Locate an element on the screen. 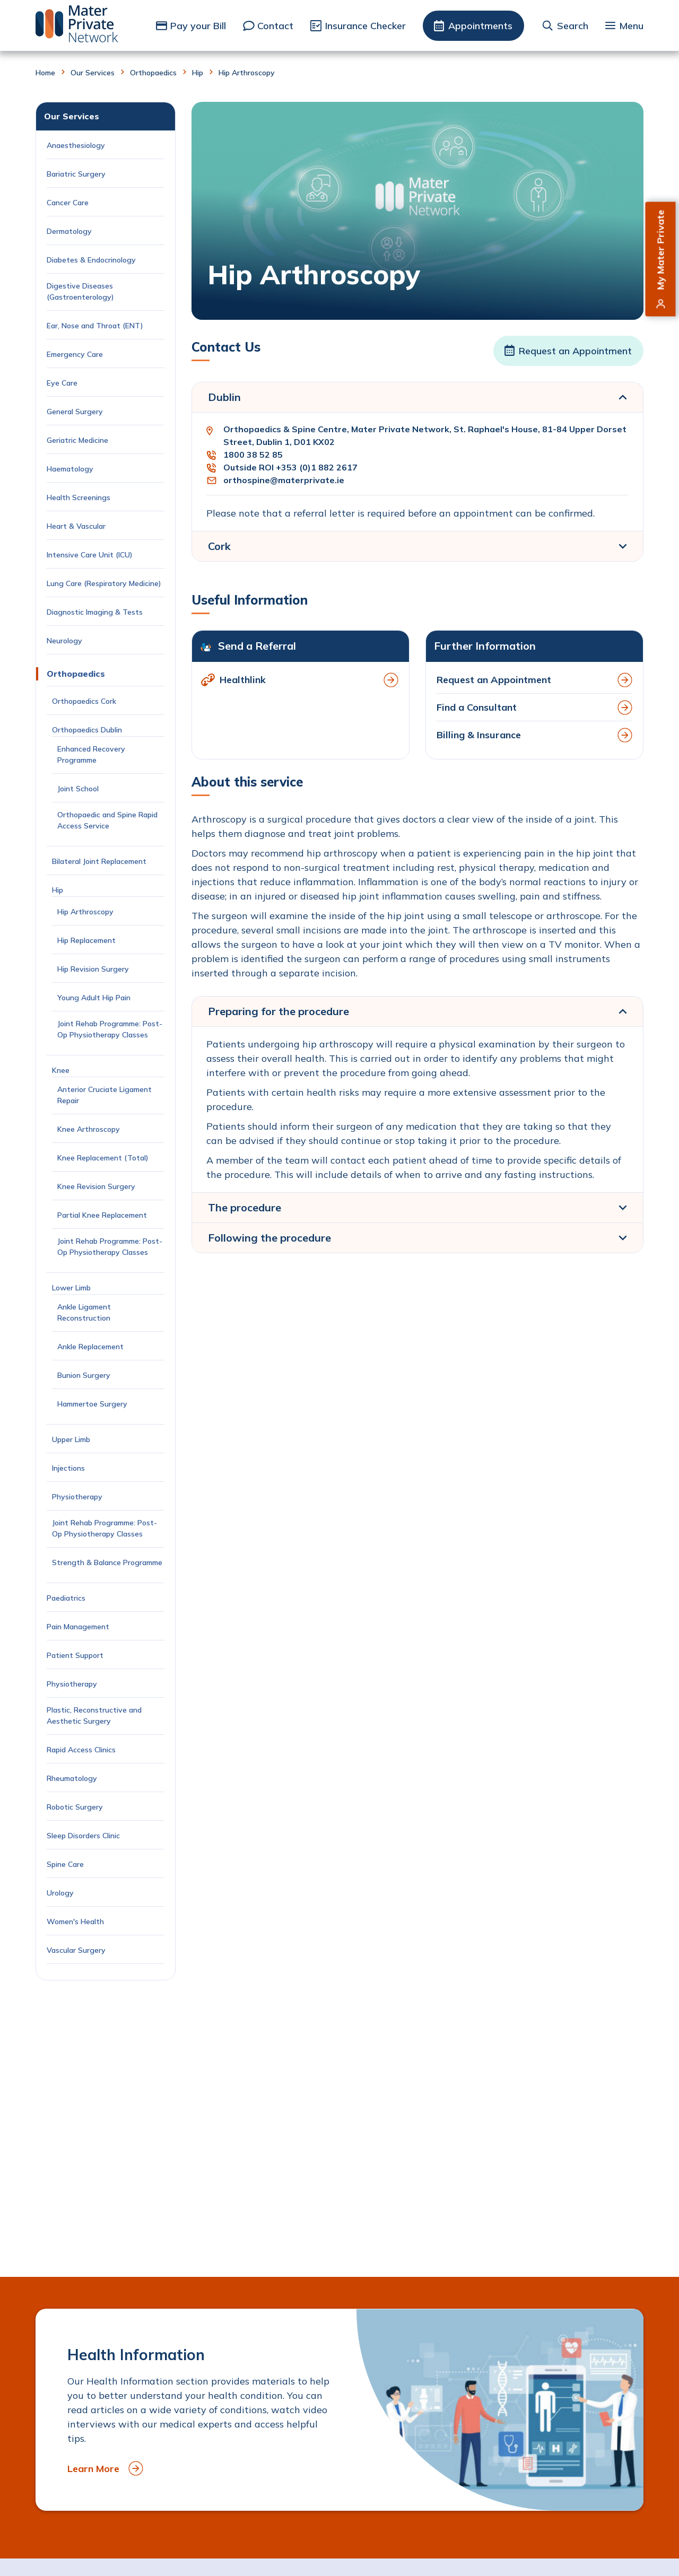 The height and width of the screenshot is (2576, 679). Dublin is located at coordinates (224, 397).